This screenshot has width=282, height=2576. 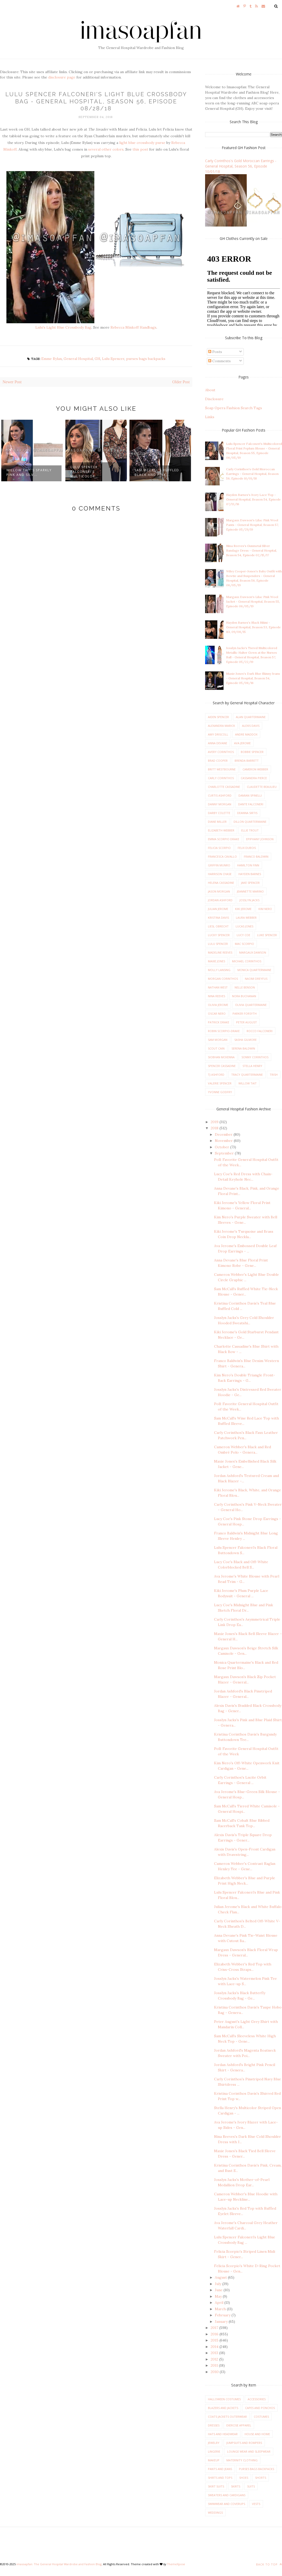 I want to click on Ellie Trout, so click(x=250, y=830).